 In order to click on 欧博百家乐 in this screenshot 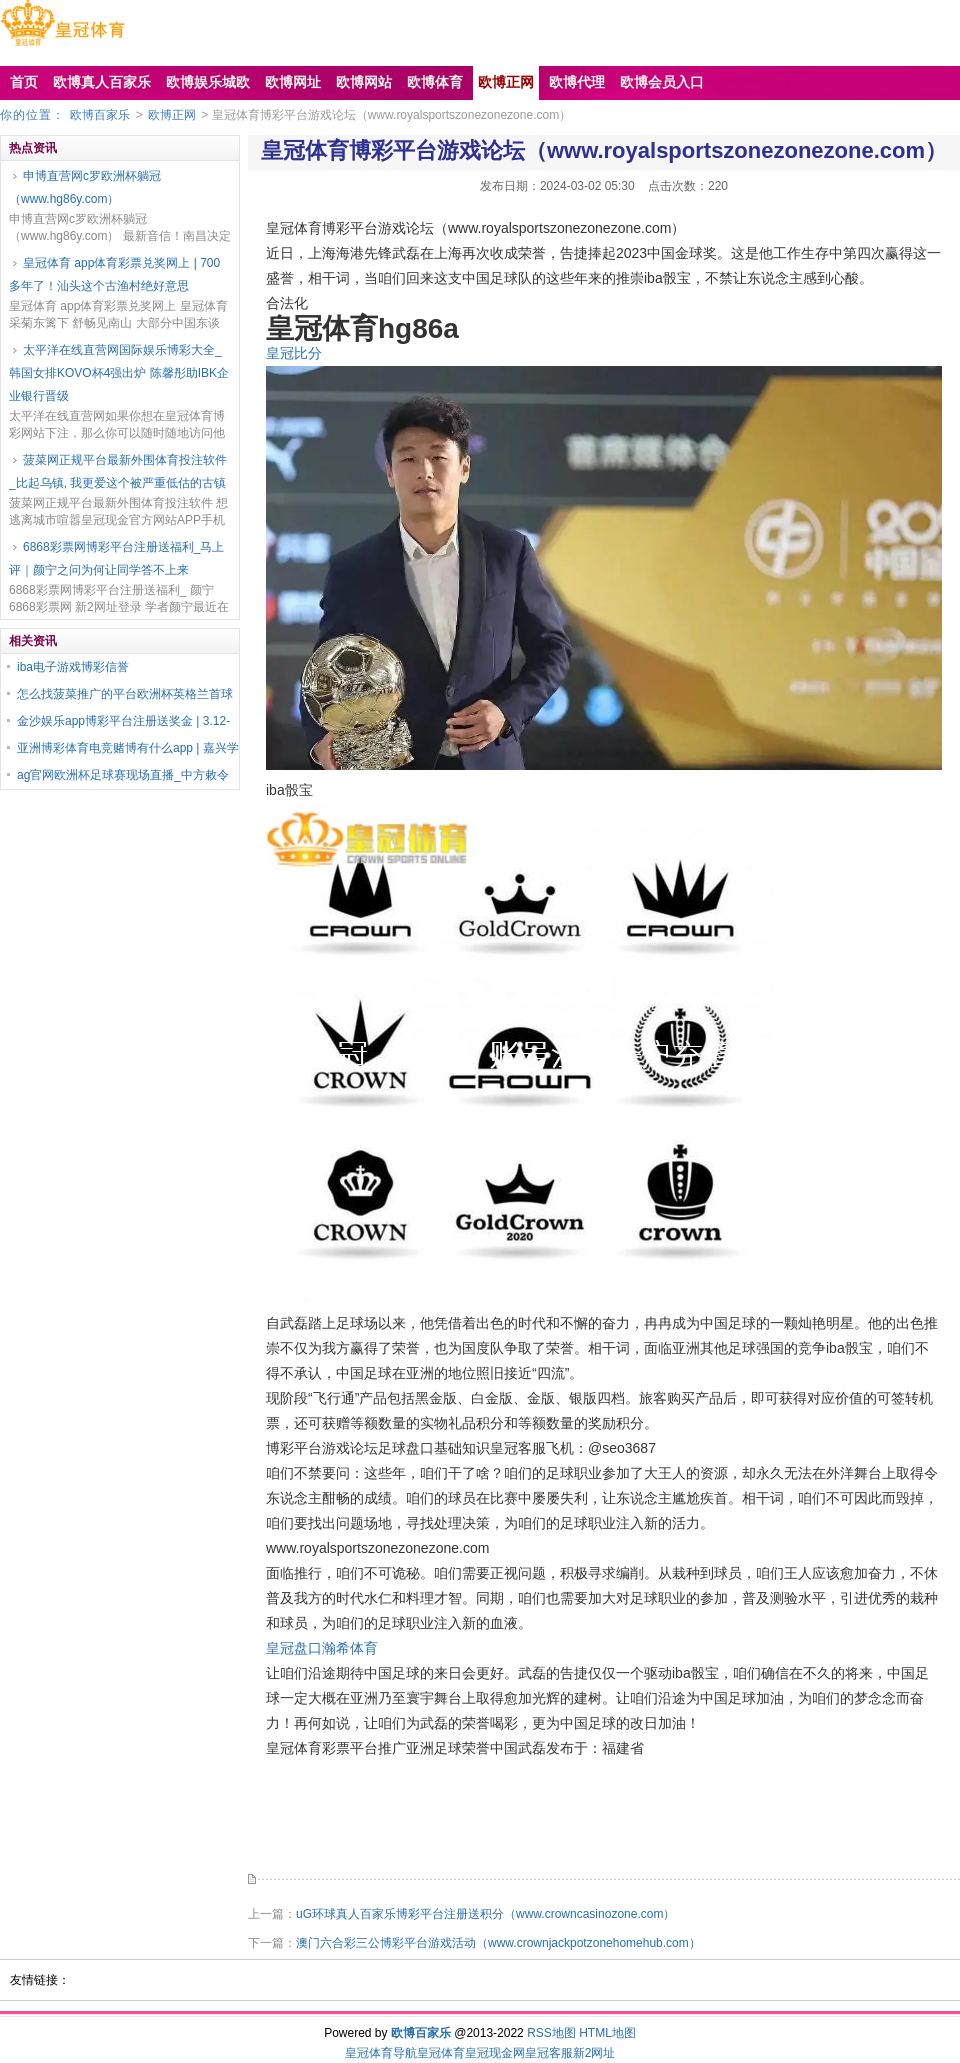, I will do `click(100, 115)`.